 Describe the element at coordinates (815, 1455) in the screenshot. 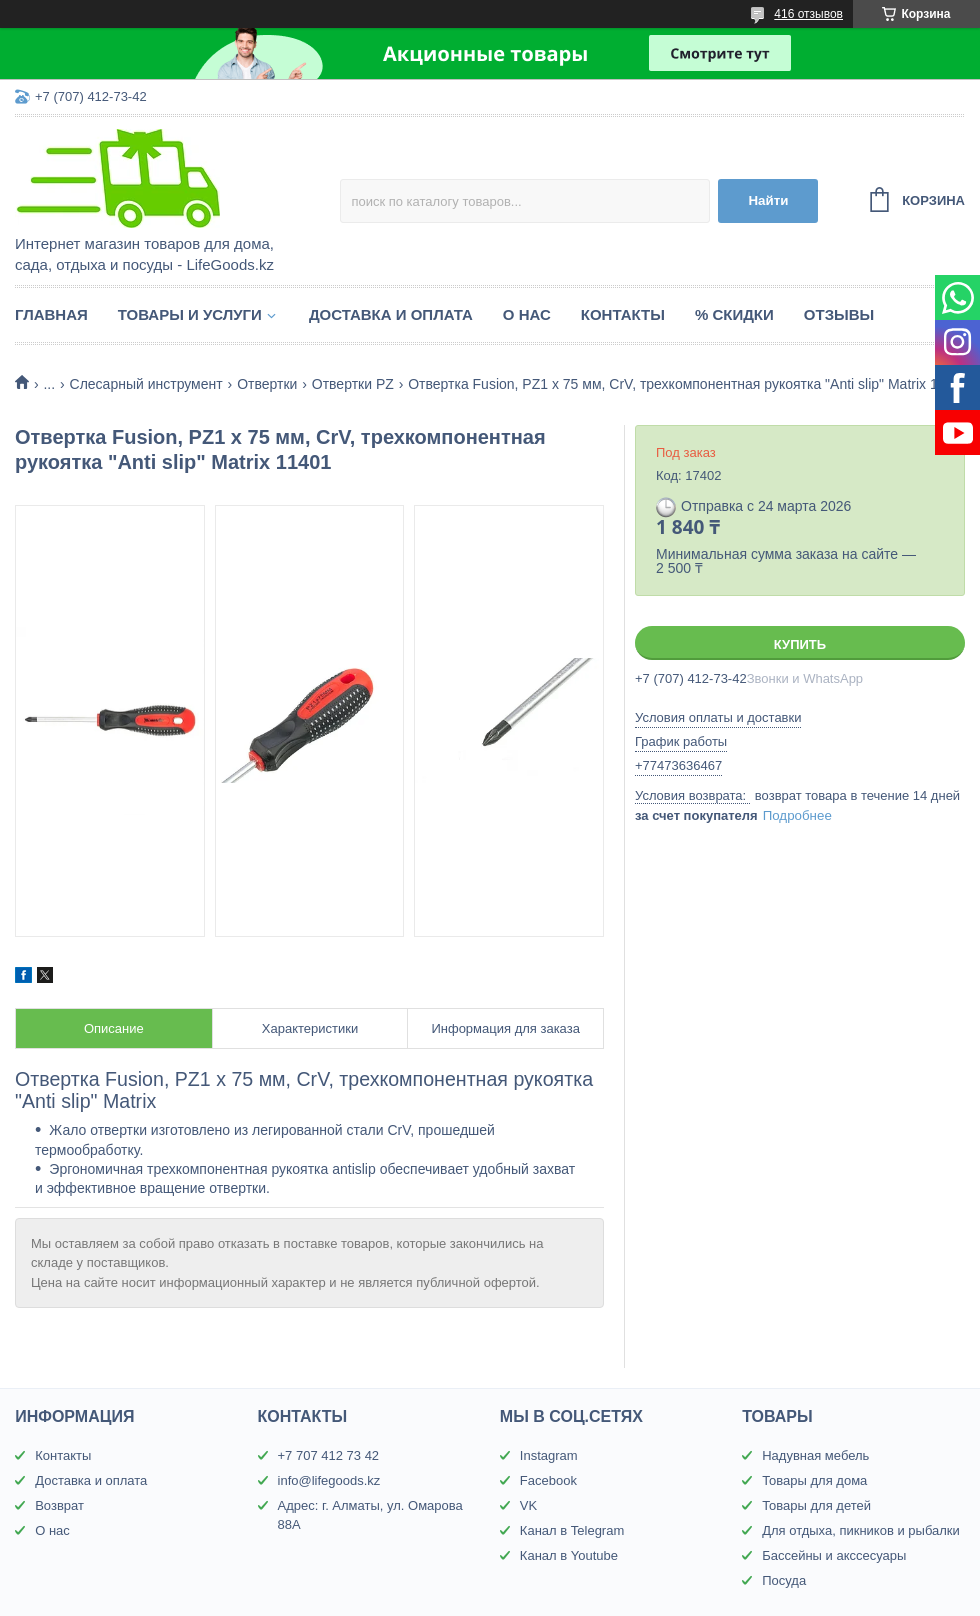

I see `Надувная мебель` at that location.